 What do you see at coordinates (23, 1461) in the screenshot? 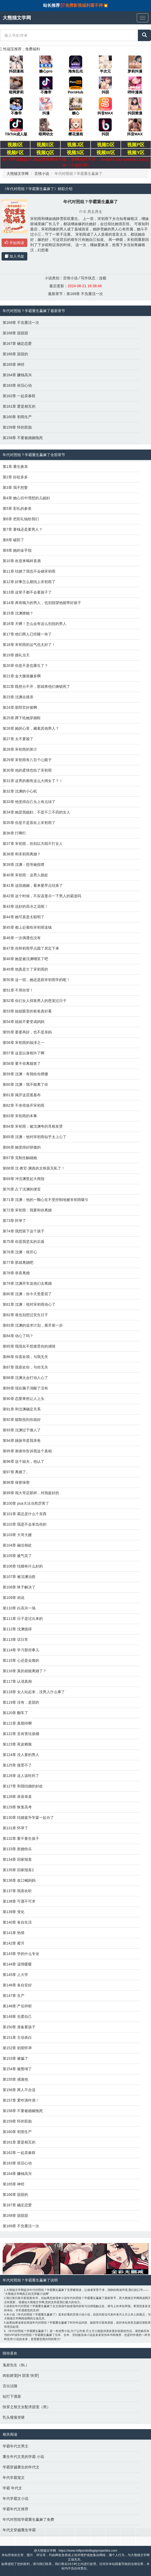
I see `第96章 这个姐夫，他认了` at bounding box center [23, 1461].